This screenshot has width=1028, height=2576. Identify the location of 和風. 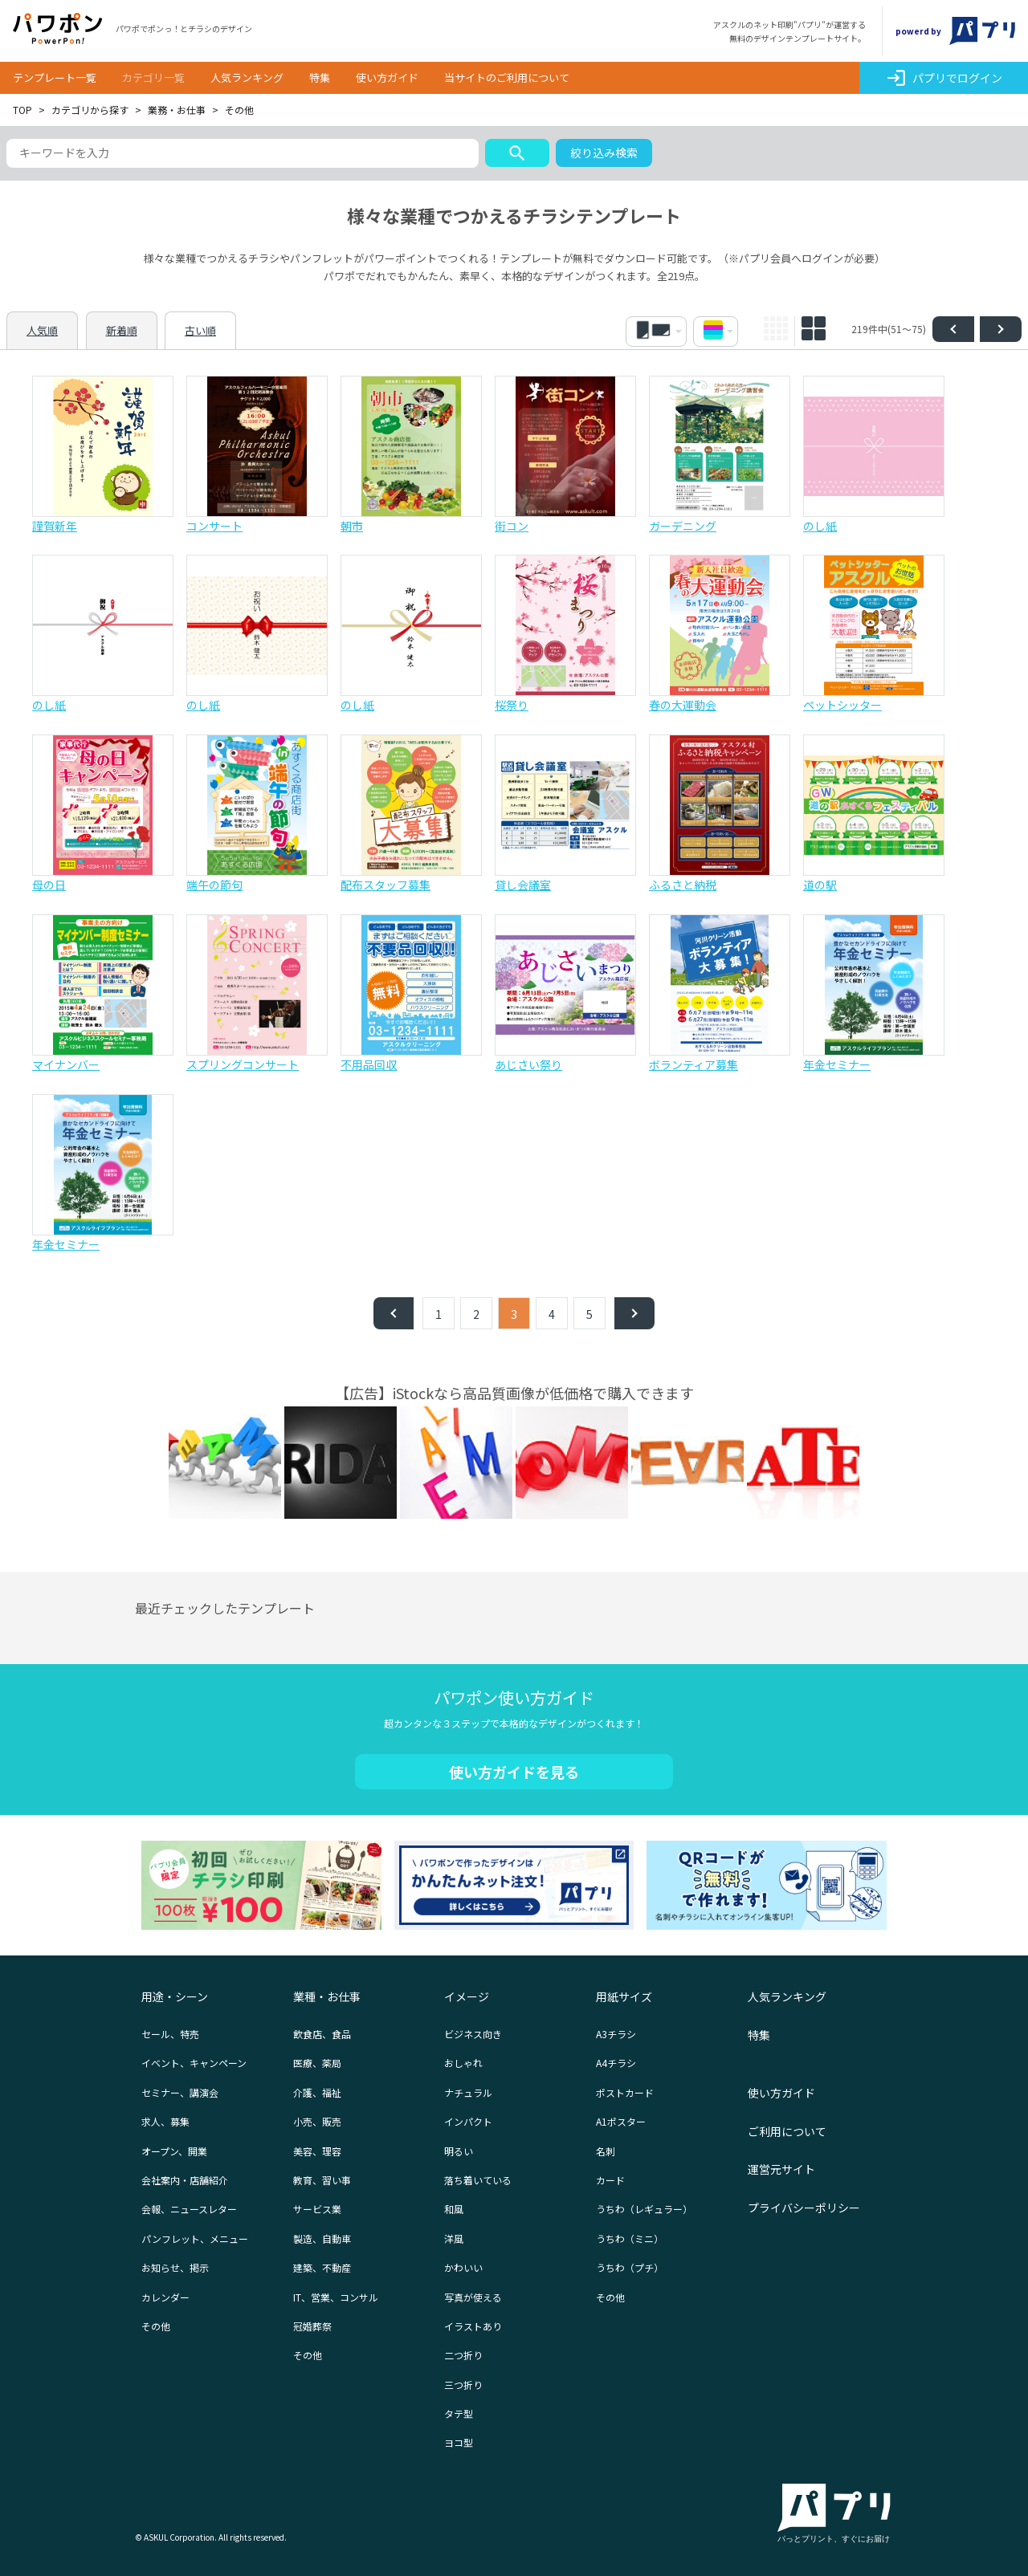
(453, 2209).